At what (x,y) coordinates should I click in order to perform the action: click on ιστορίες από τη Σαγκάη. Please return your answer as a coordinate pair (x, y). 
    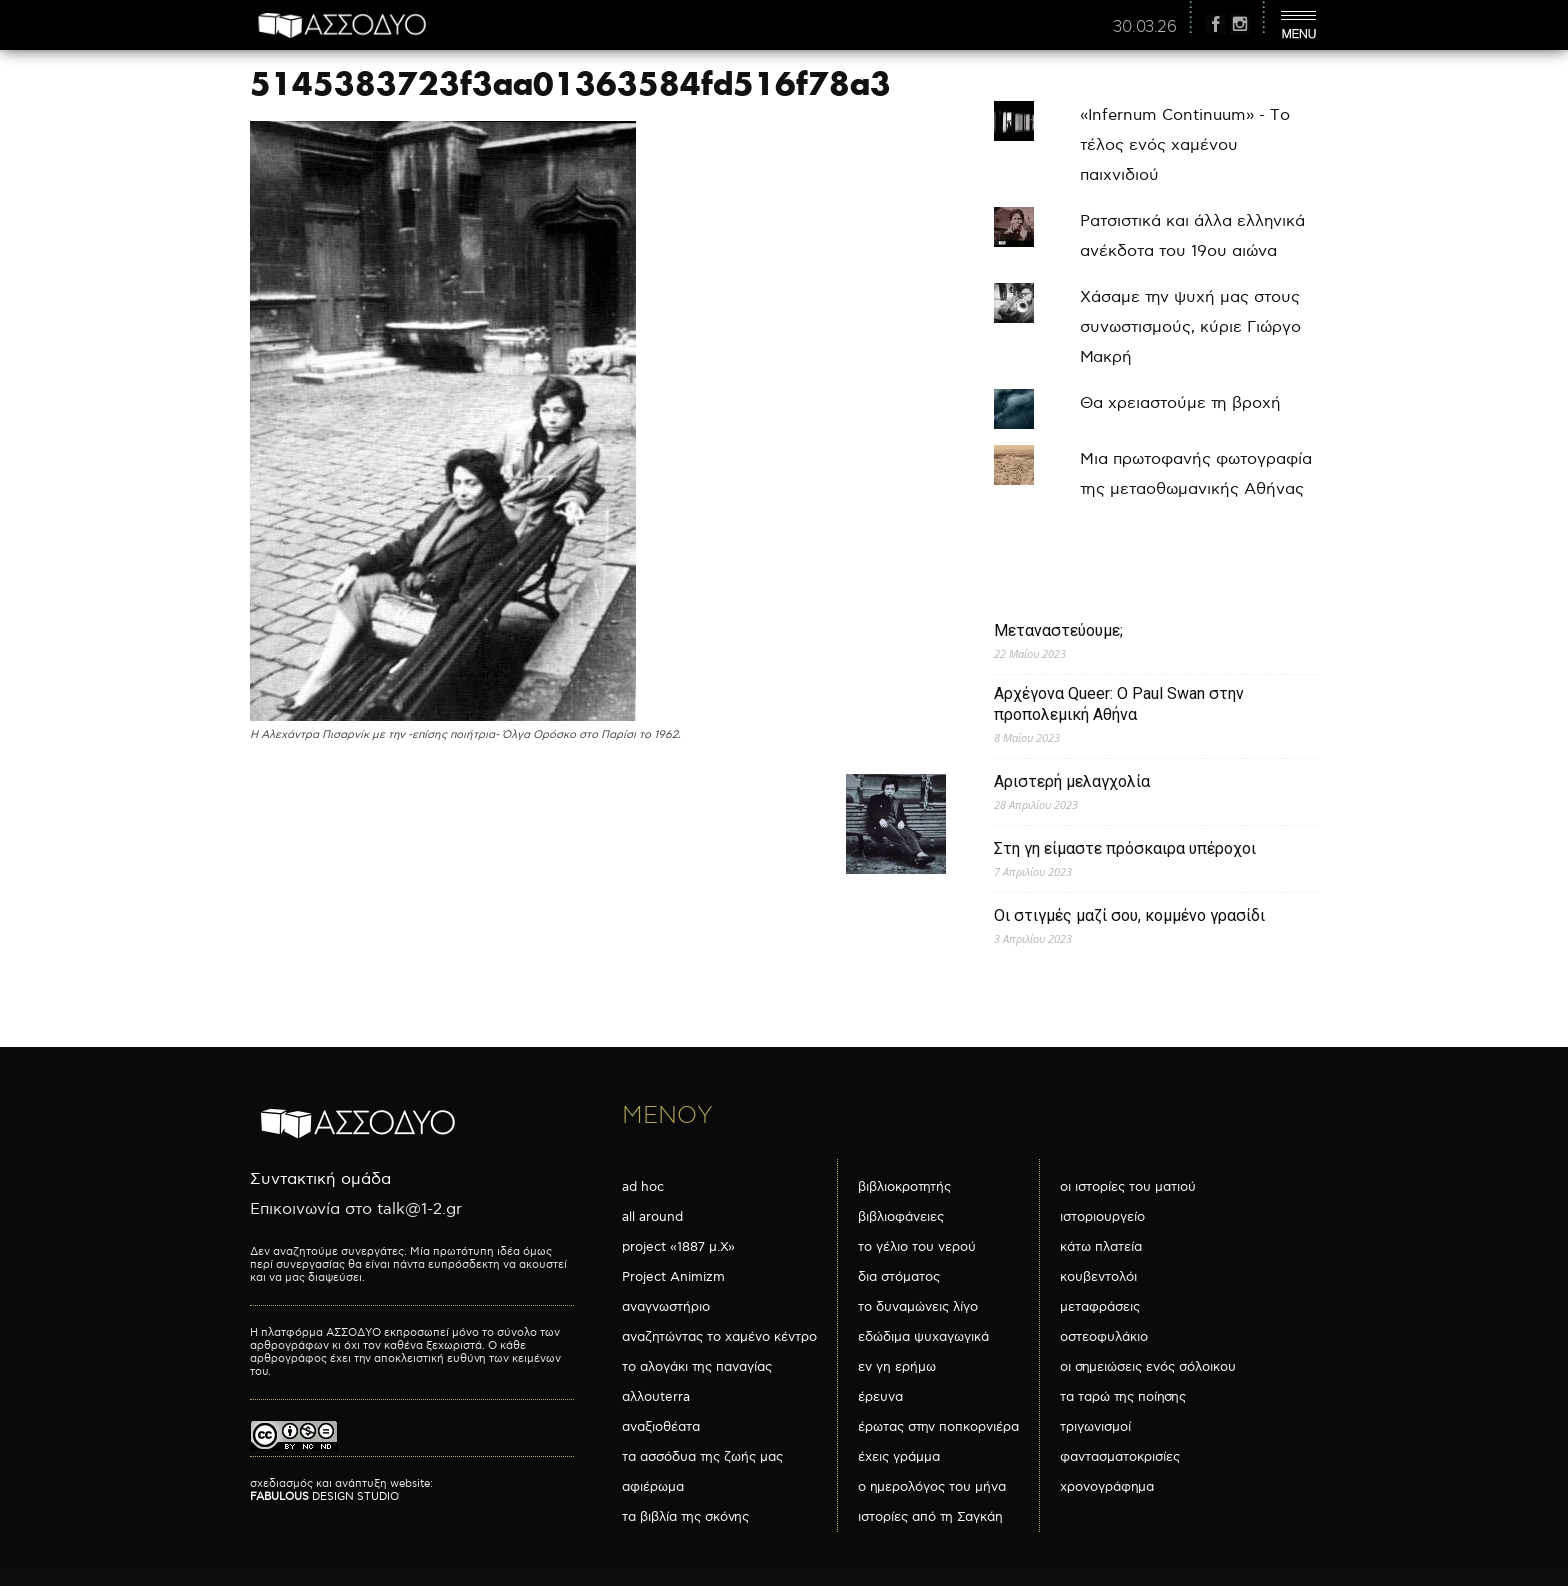
    Looking at the image, I should click on (930, 1517).